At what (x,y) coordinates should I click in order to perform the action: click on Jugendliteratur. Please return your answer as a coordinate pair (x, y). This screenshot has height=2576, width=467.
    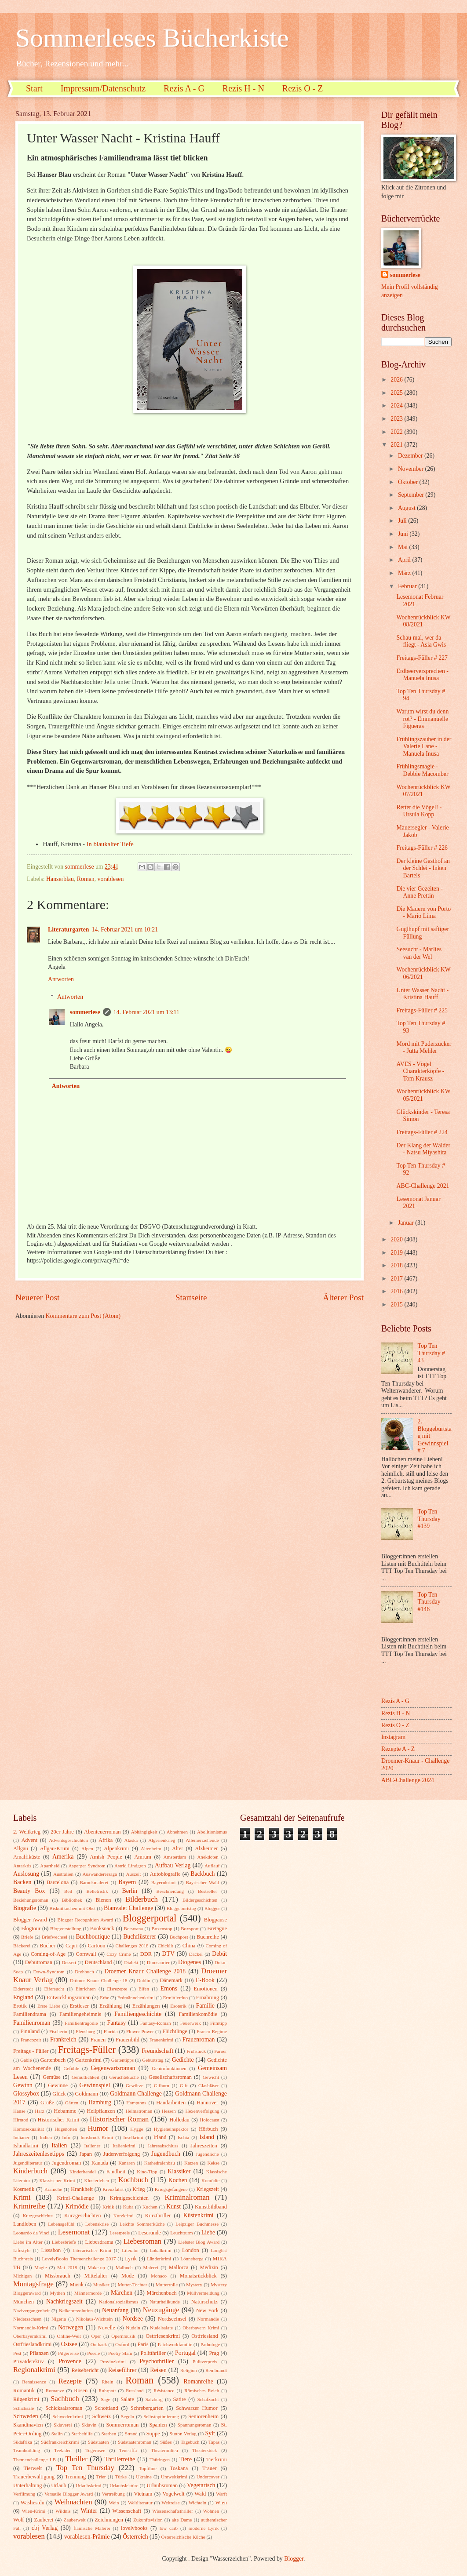
    Looking at the image, I should click on (27, 2162).